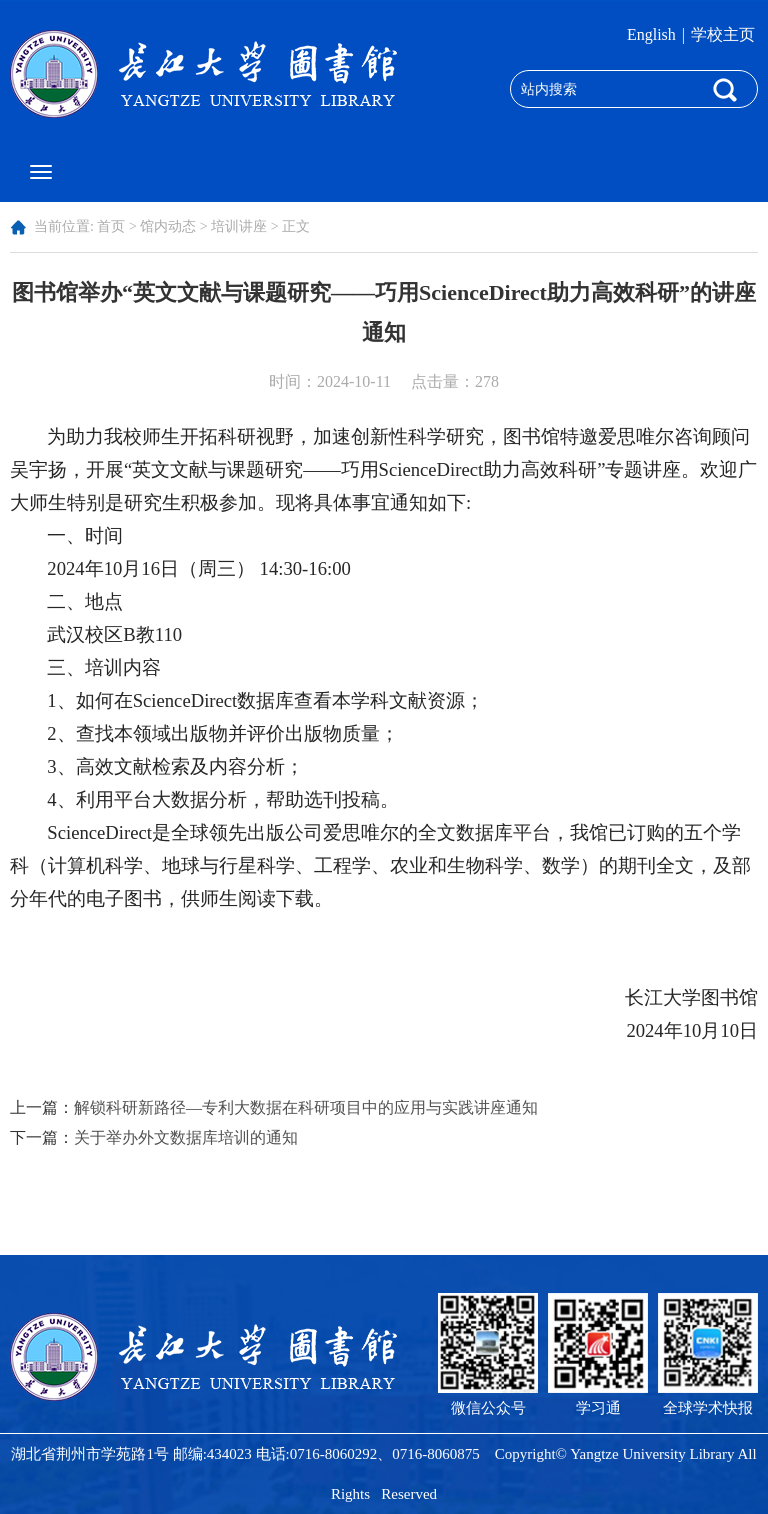 This screenshot has height=1514, width=768. What do you see at coordinates (239, 226) in the screenshot?
I see `培训讲座` at bounding box center [239, 226].